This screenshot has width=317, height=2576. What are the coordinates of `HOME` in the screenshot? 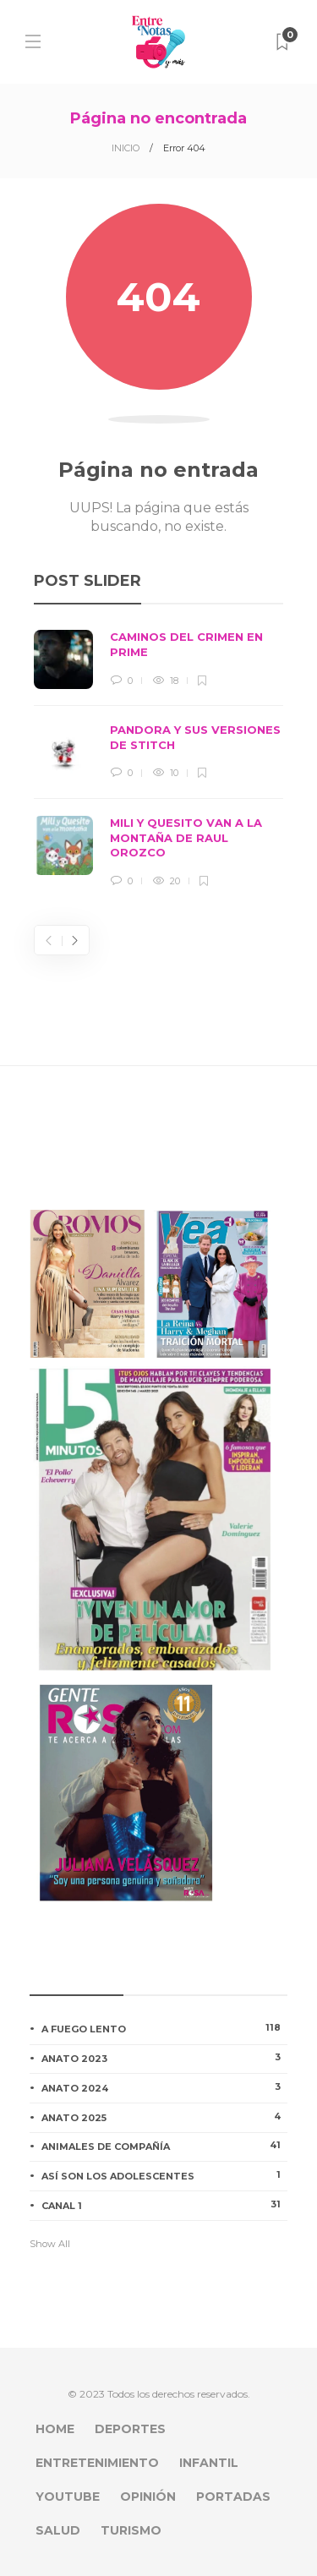 It's located at (55, 2429).